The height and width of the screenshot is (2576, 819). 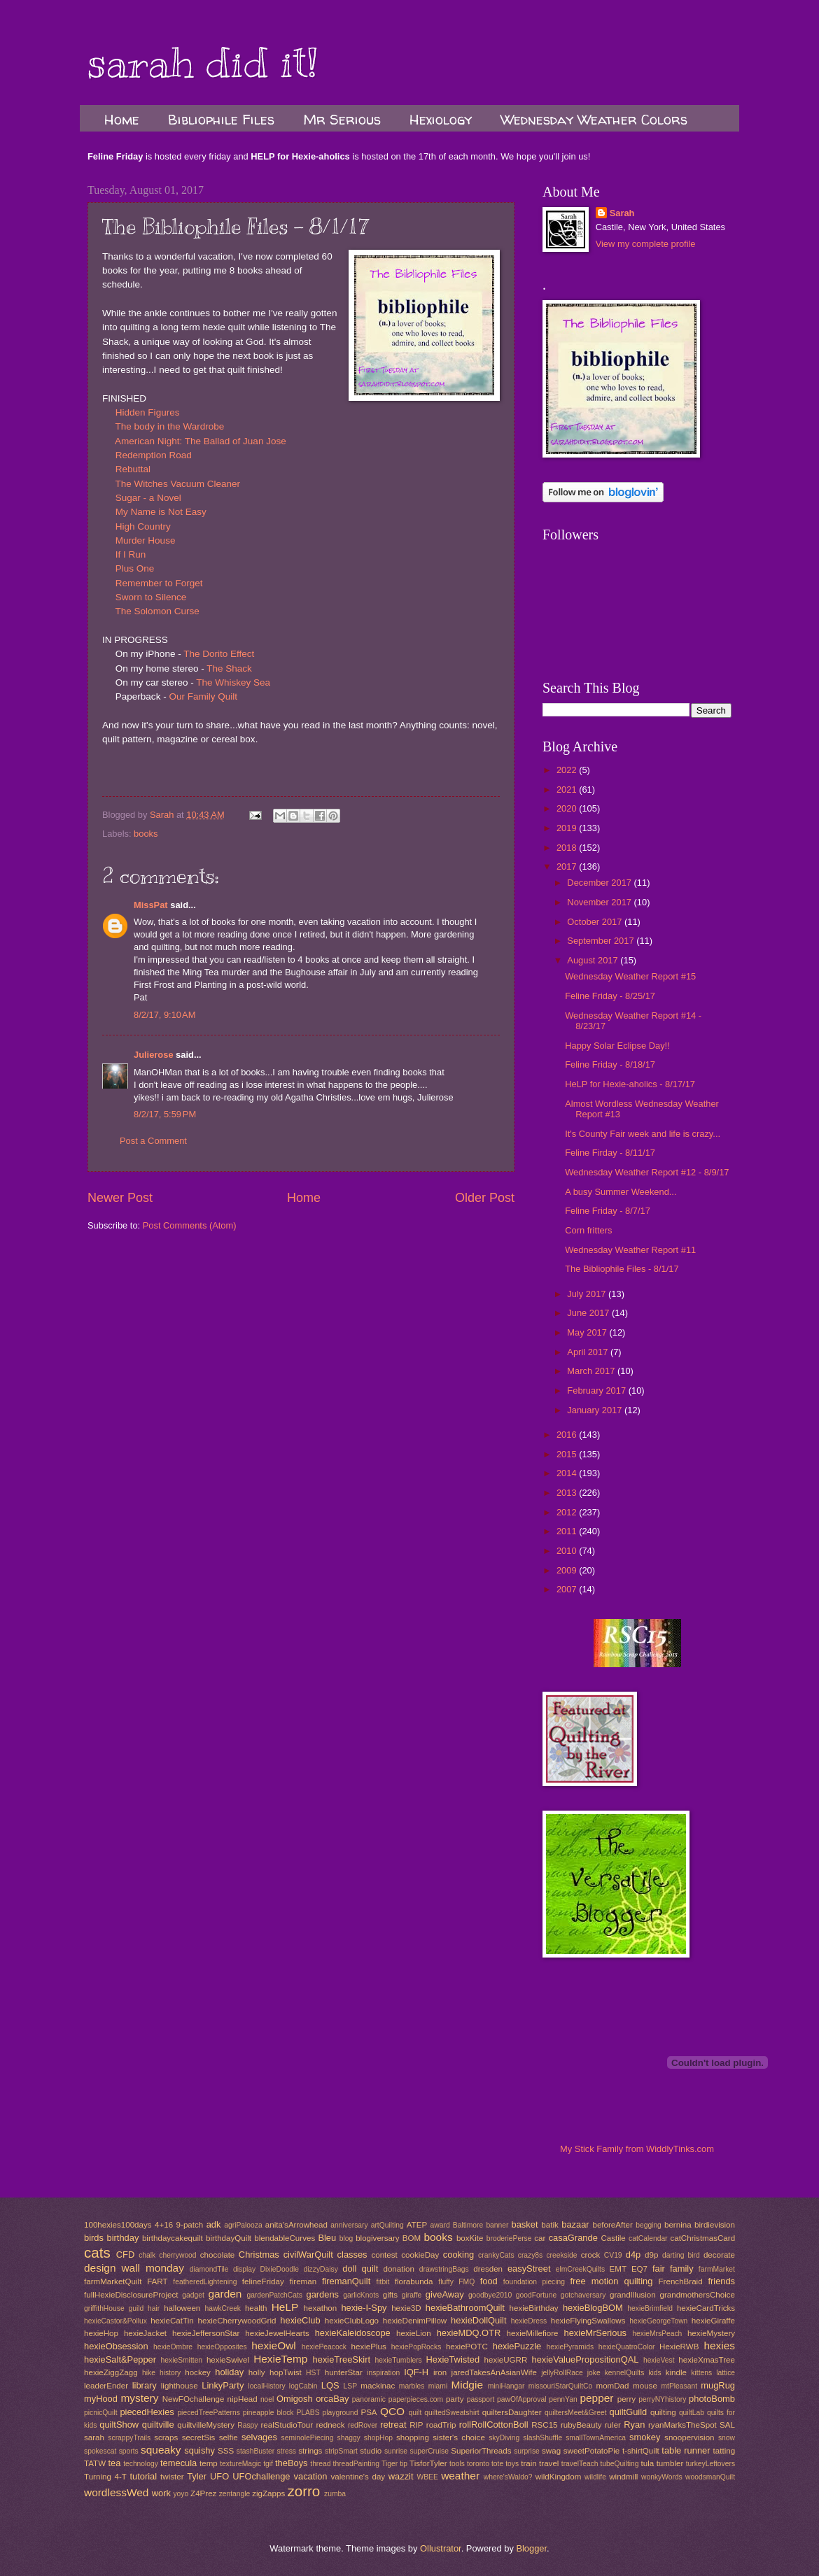 What do you see at coordinates (441, 2425) in the screenshot?
I see `roadTrip` at bounding box center [441, 2425].